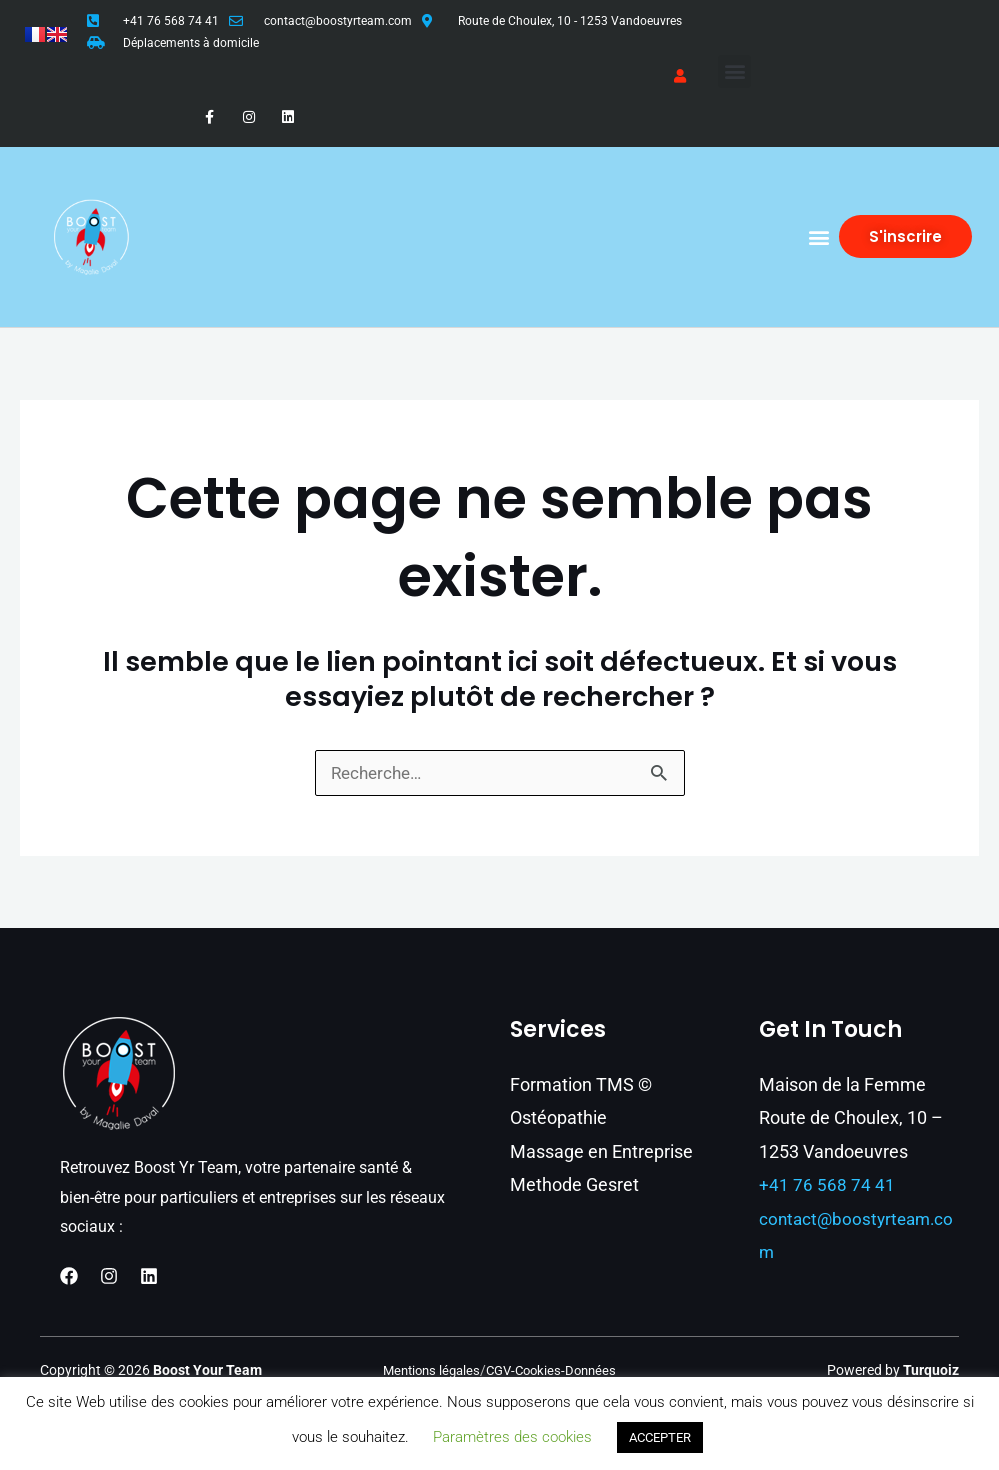 The width and height of the screenshot is (999, 1470). I want to click on [button], so click(734, 71).